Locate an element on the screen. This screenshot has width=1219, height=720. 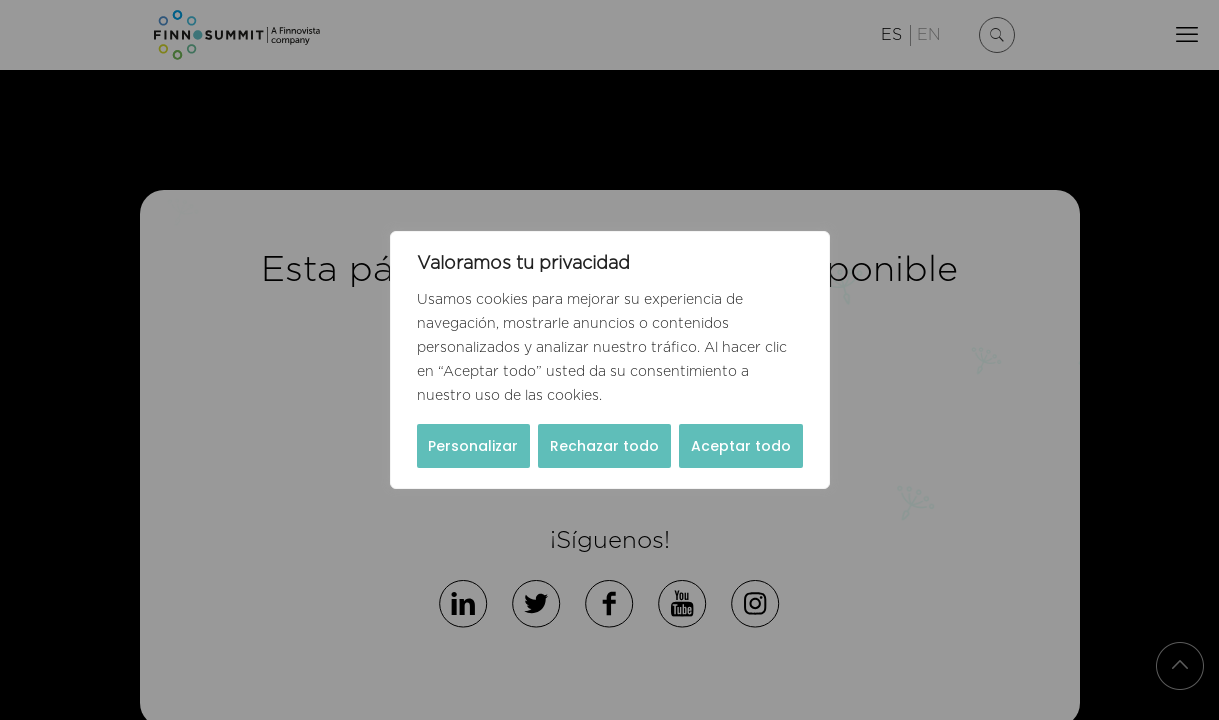
Personalizar is located at coordinates (473, 446).